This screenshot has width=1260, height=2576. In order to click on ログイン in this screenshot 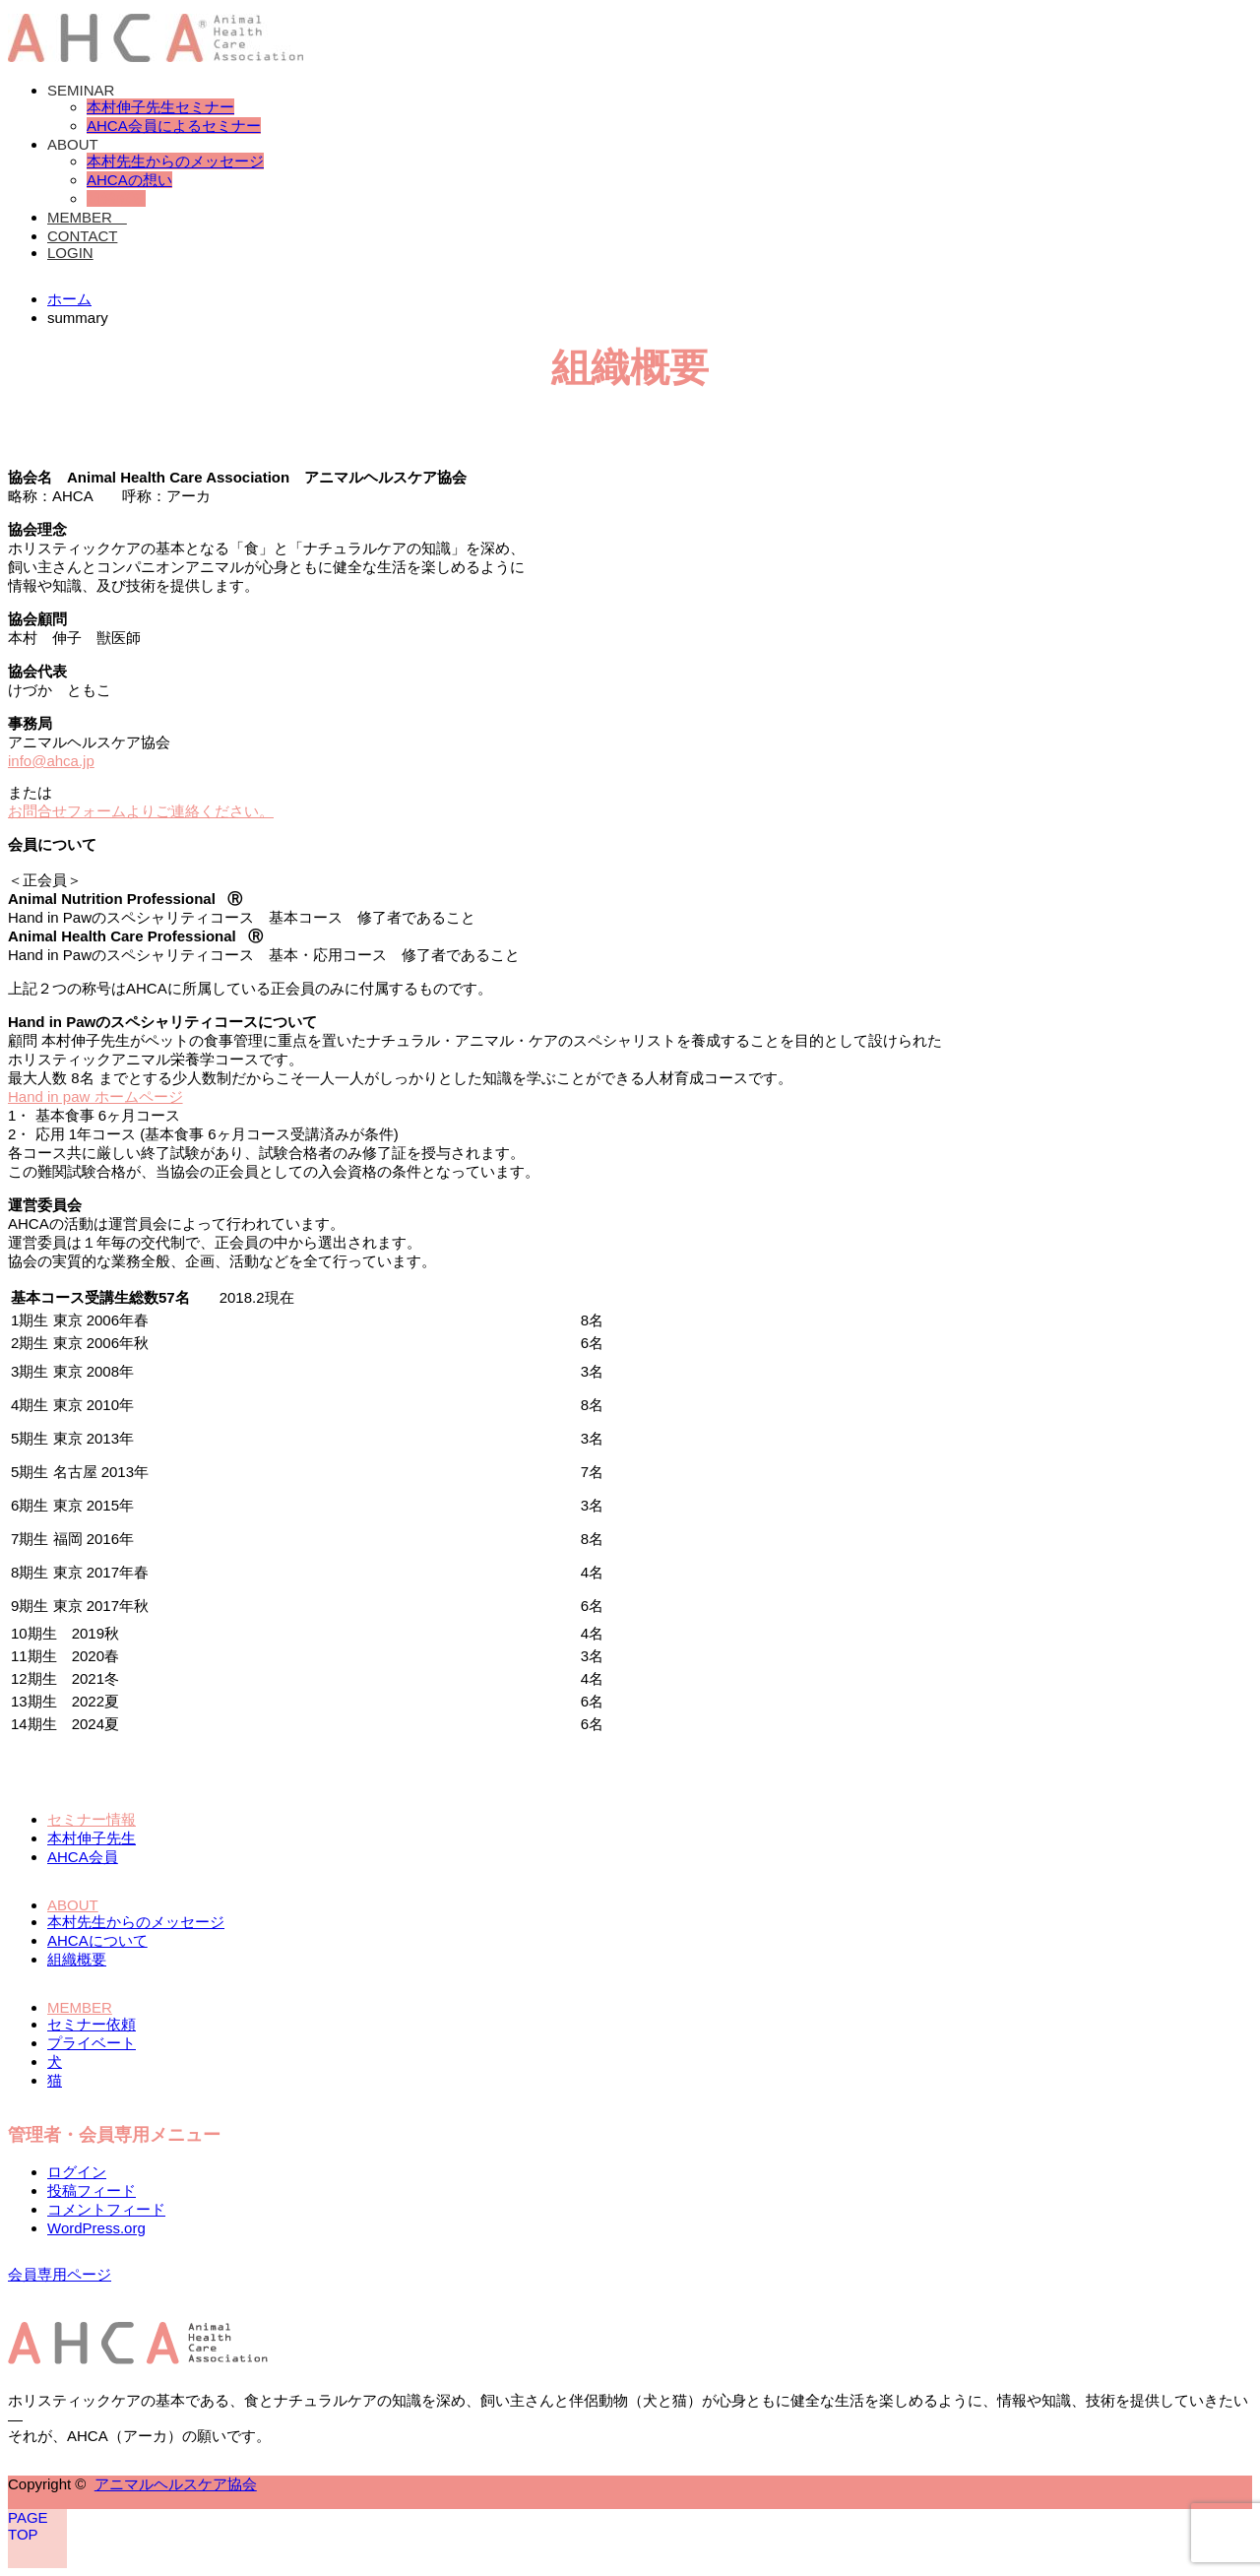, I will do `click(76, 2171)`.